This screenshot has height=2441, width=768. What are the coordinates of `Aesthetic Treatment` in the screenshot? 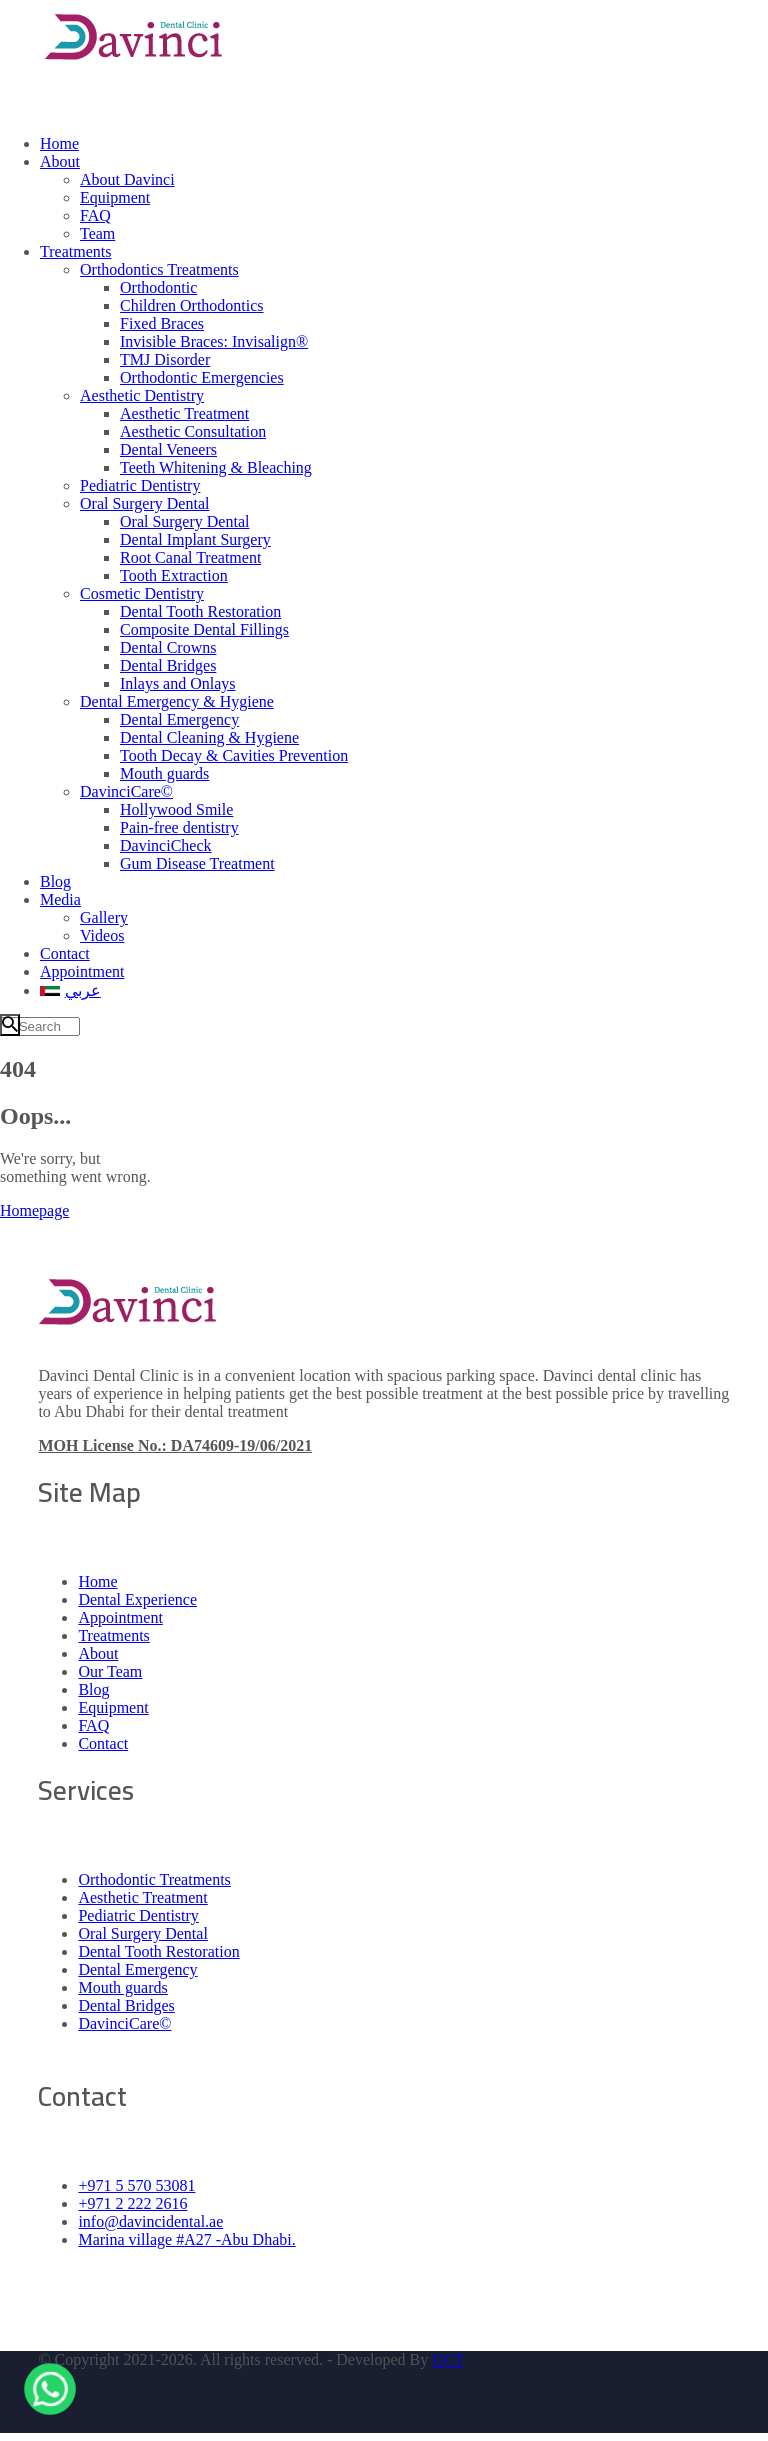 It's located at (142, 1897).